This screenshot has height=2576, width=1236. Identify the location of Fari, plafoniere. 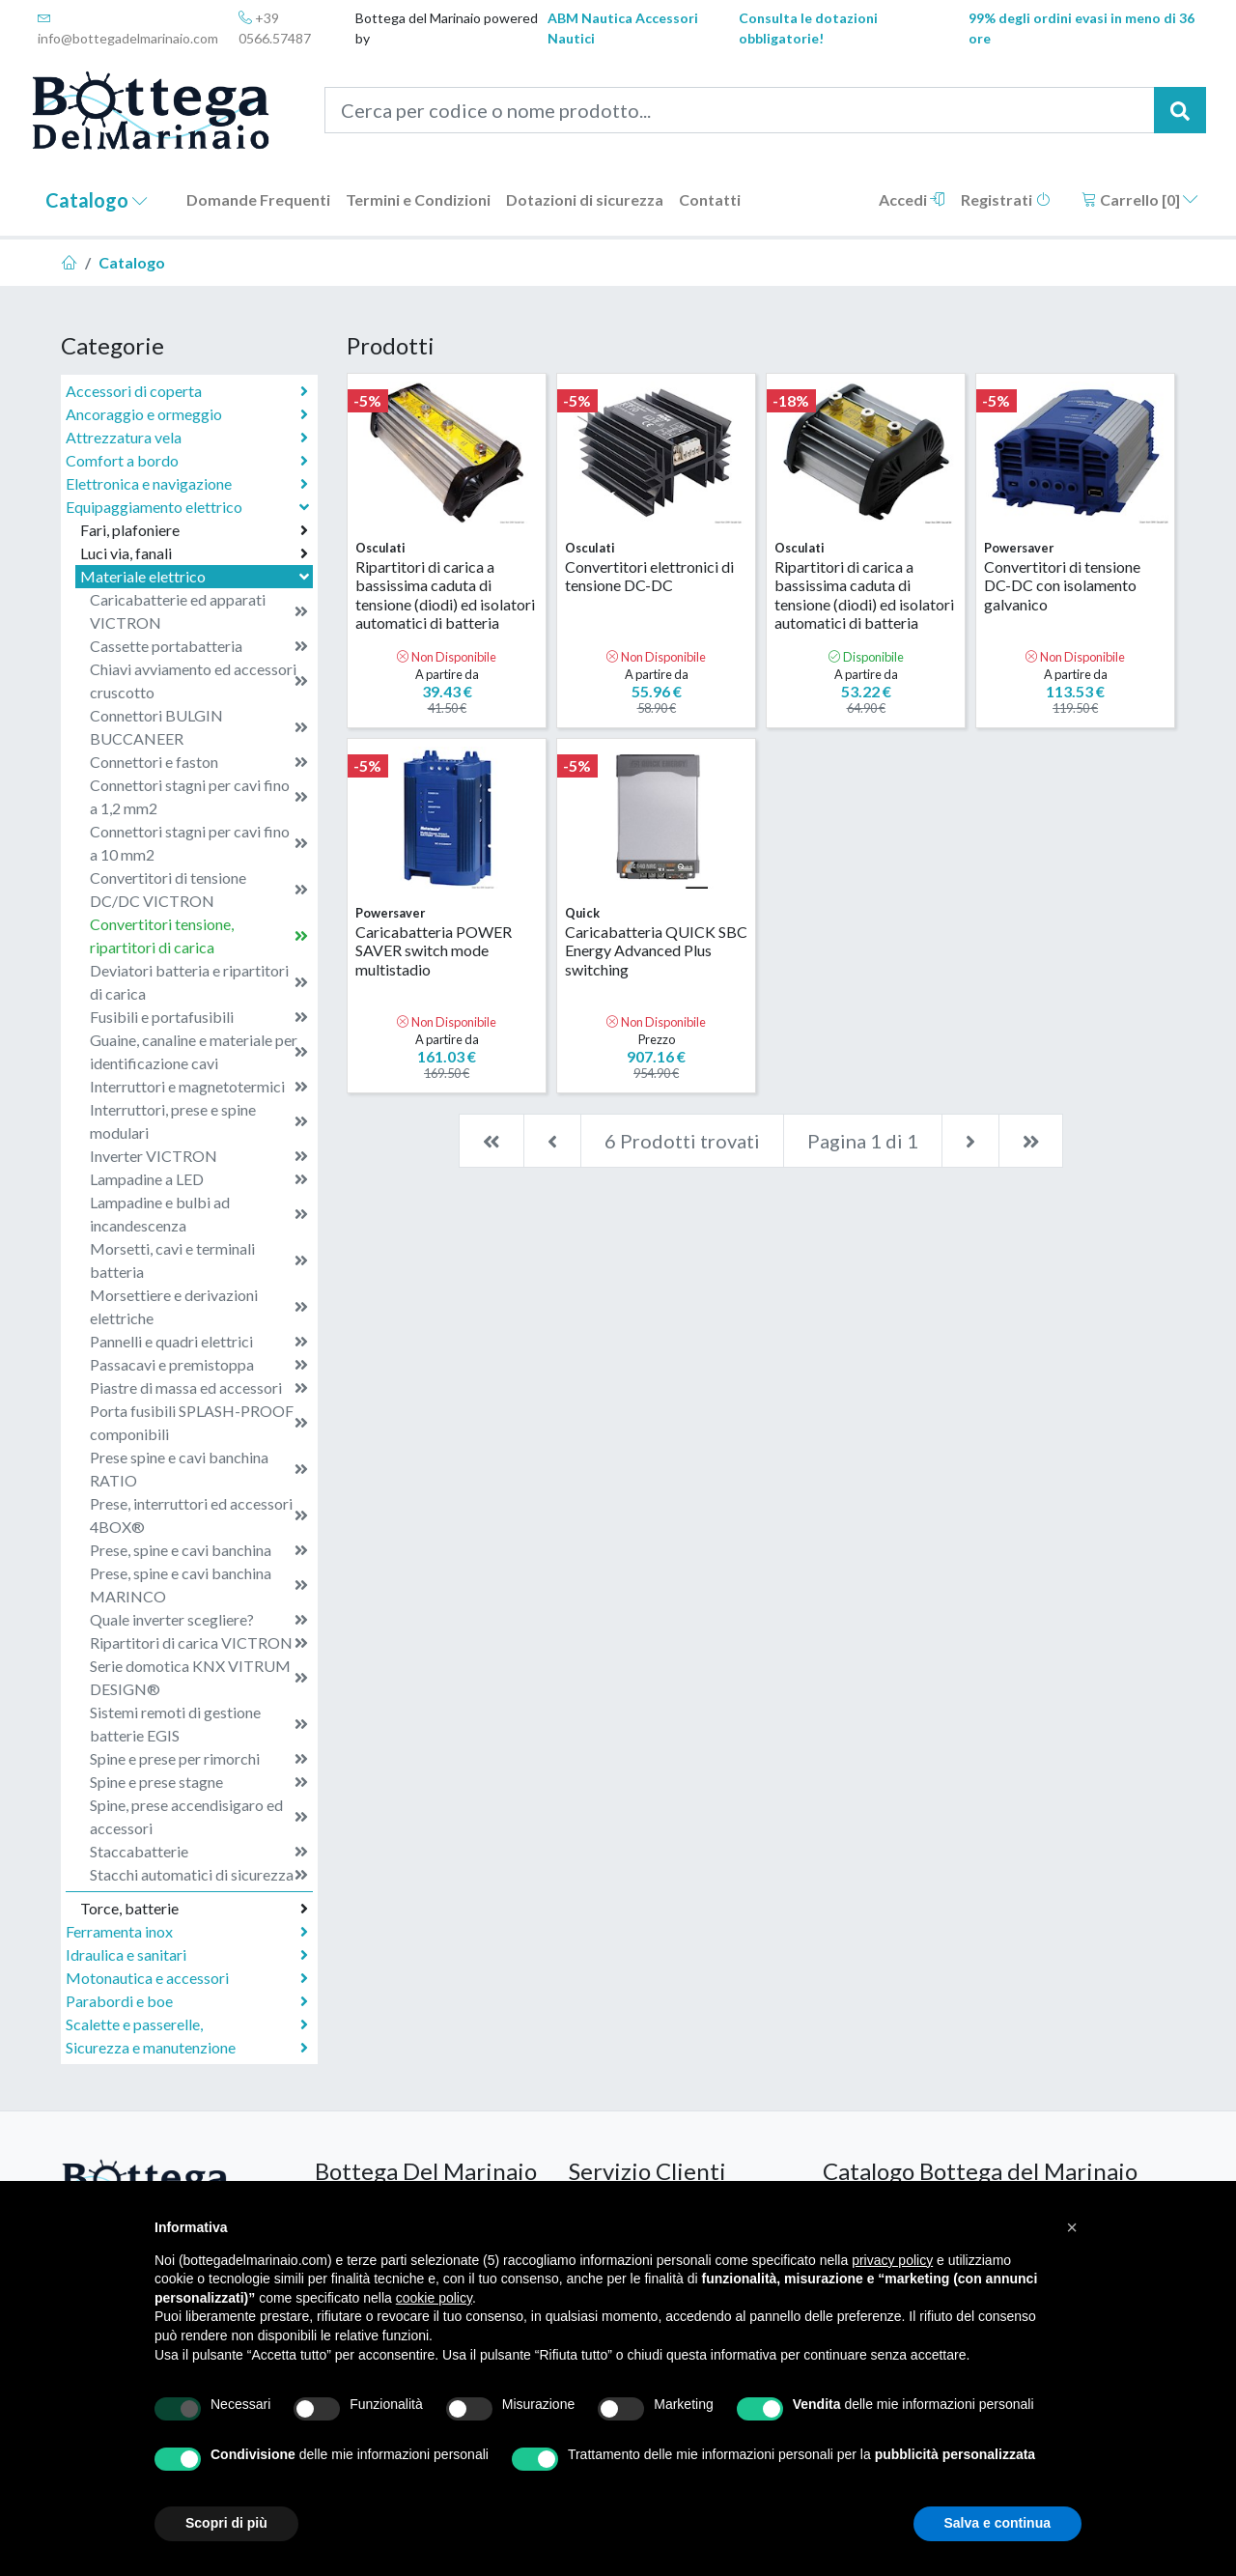
(194, 530).